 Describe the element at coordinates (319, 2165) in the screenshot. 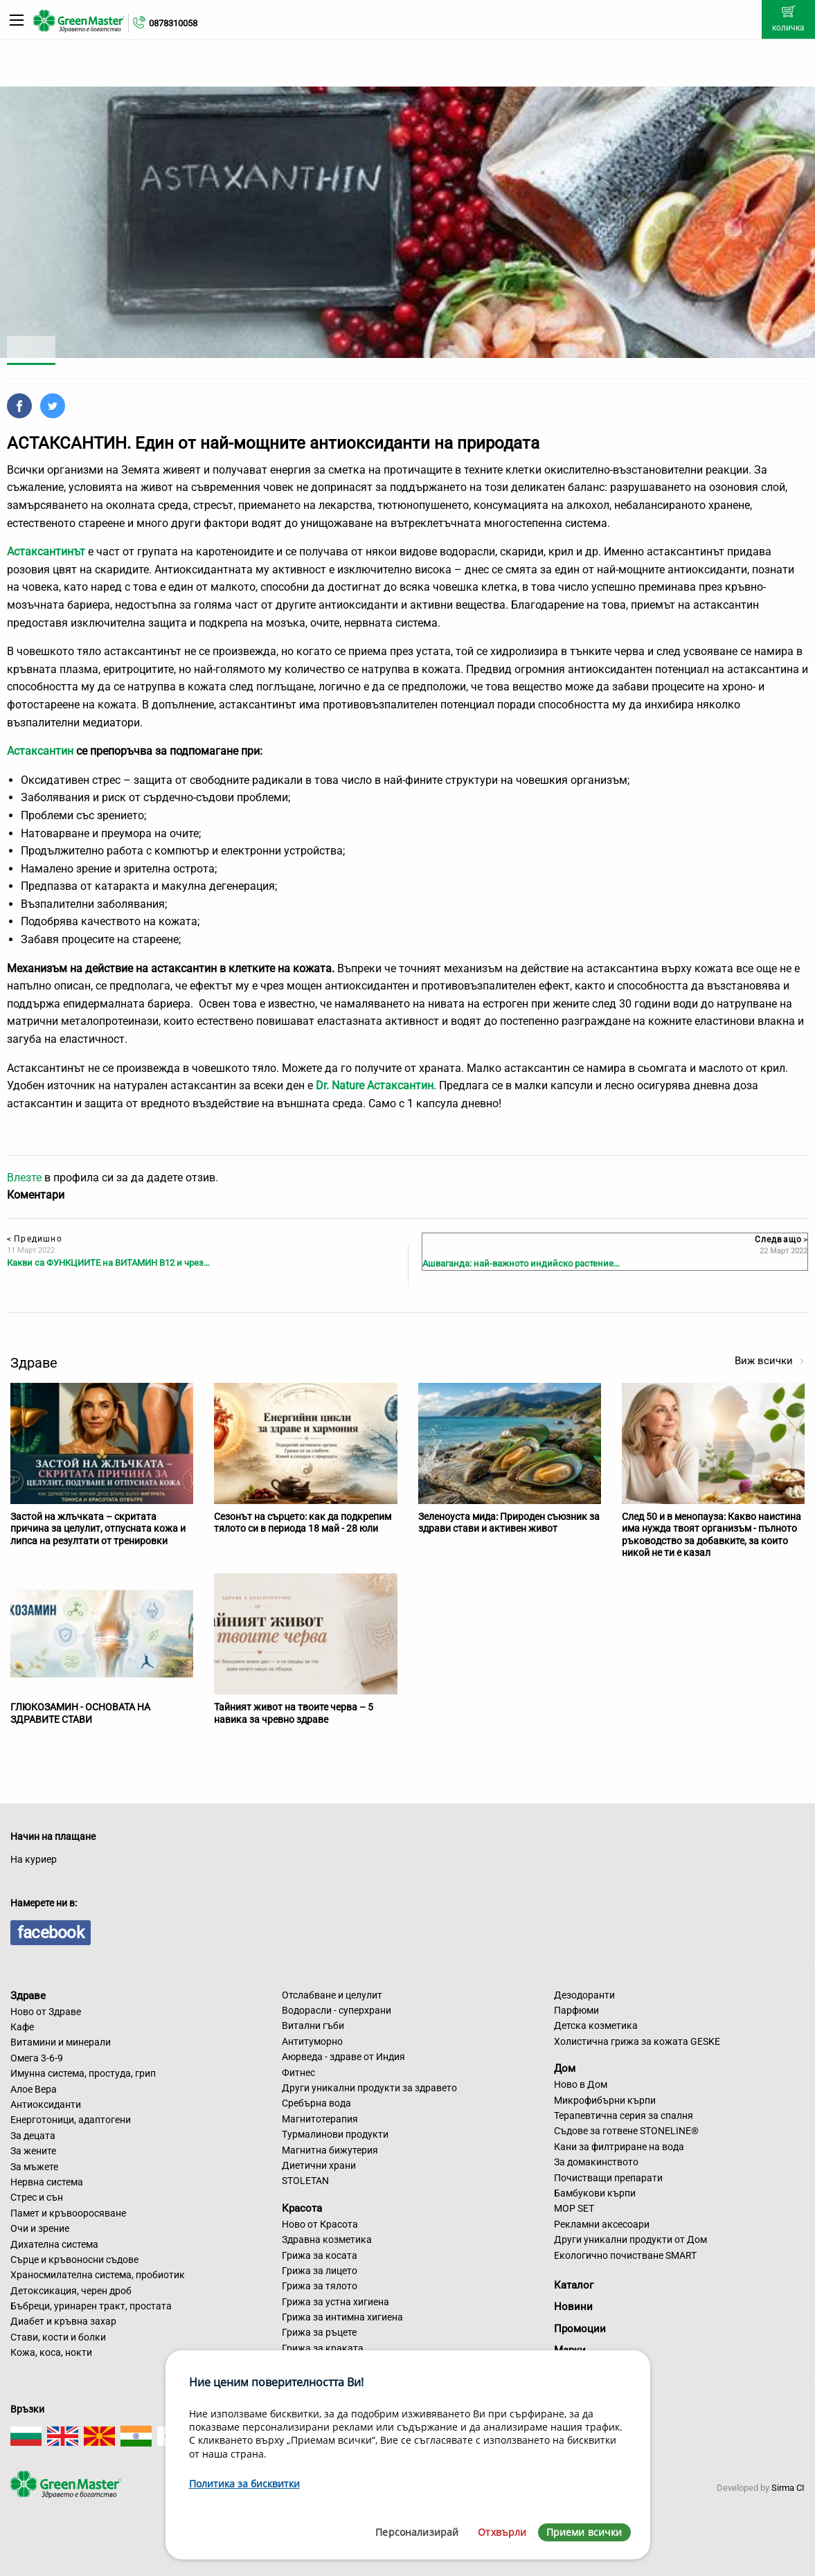

I see `Диетични храни` at that location.